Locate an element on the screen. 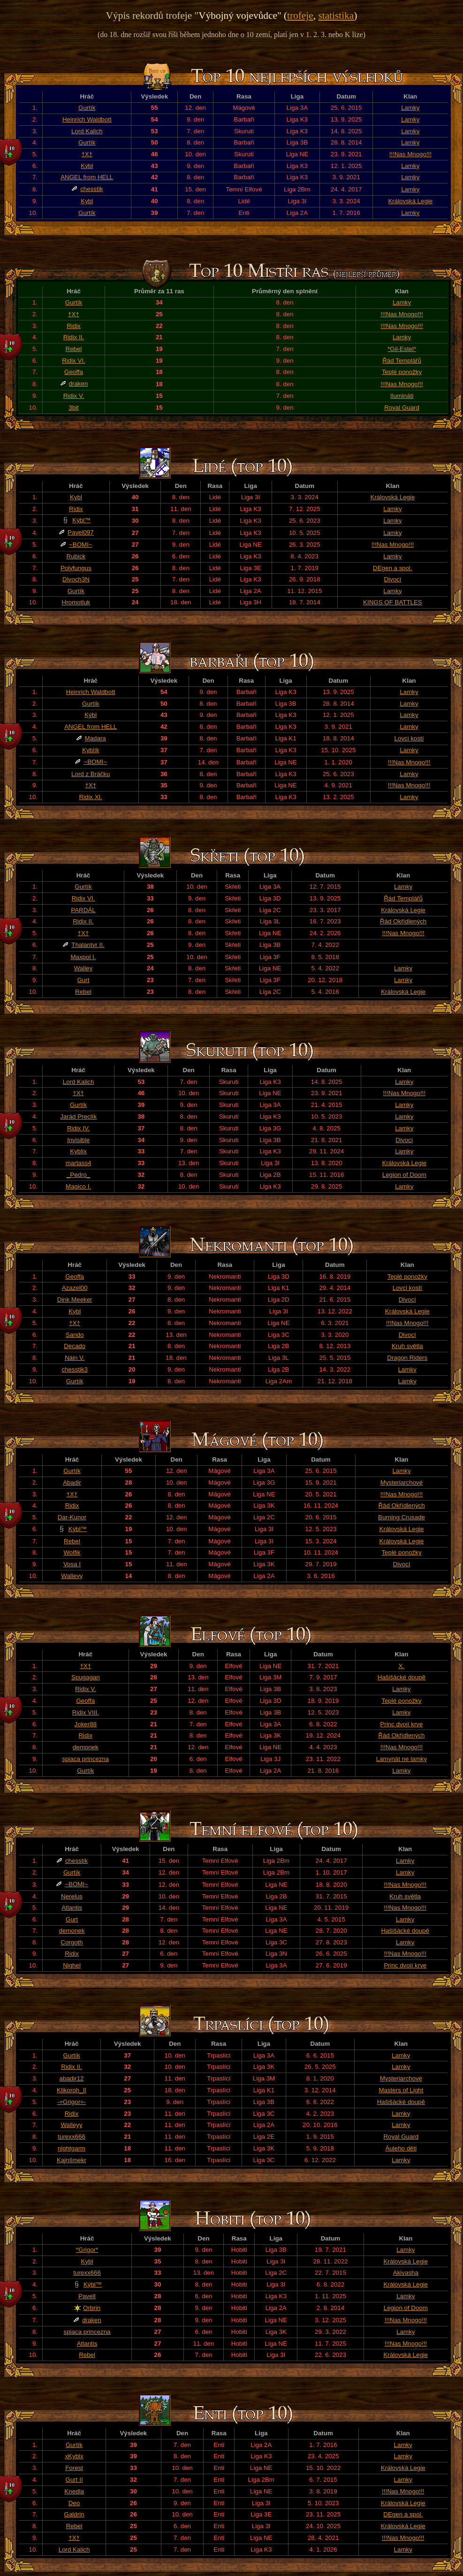 Image resolution: width=463 pixels, height=2576 pixels. PARDÁL is located at coordinates (83, 910).